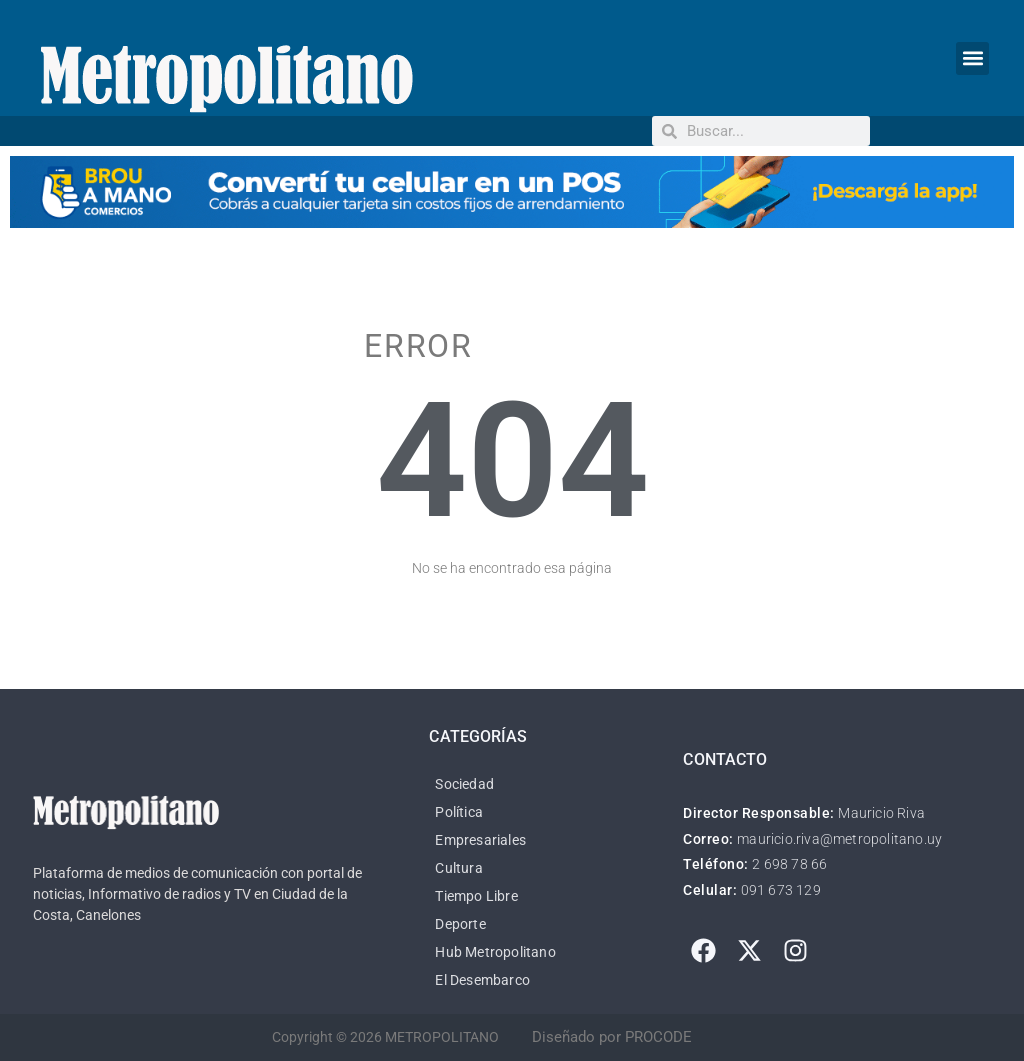 This screenshot has width=1024, height=1061. What do you see at coordinates (458, 868) in the screenshot?
I see `Cultura` at bounding box center [458, 868].